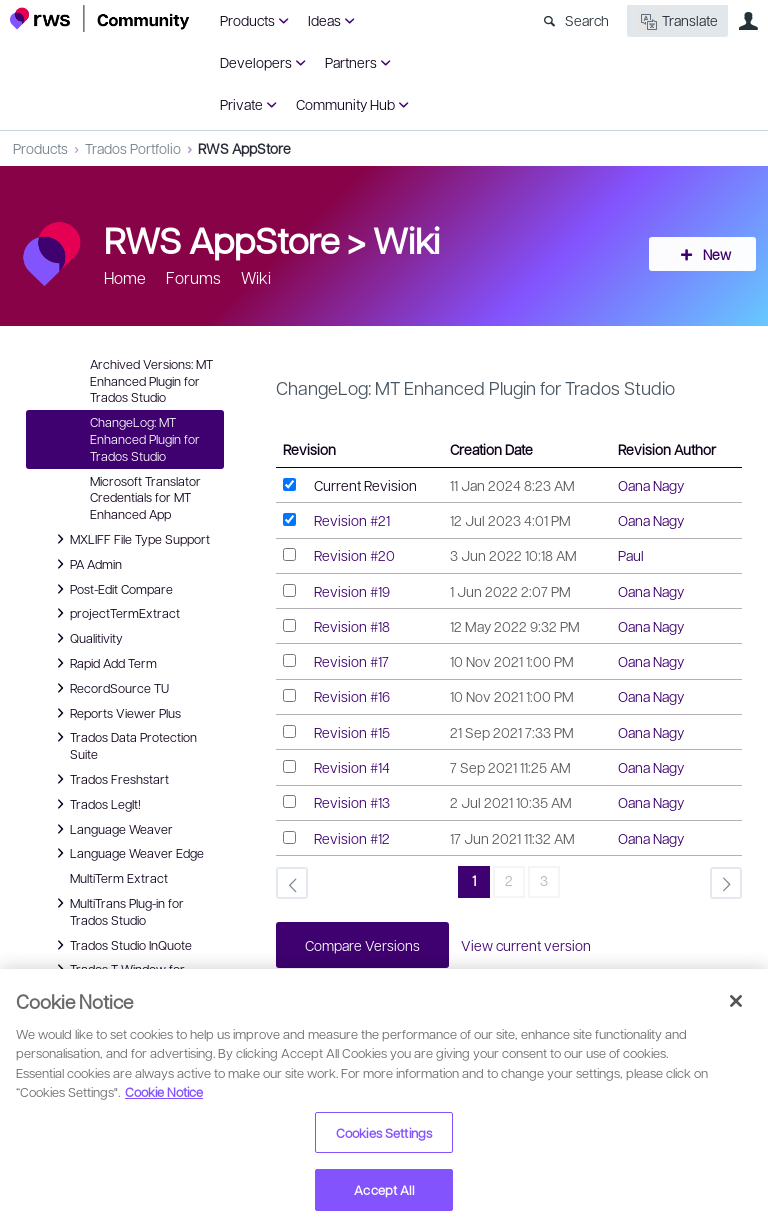 The image size is (768, 1227). I want to click on Translate, so click(677, 21).